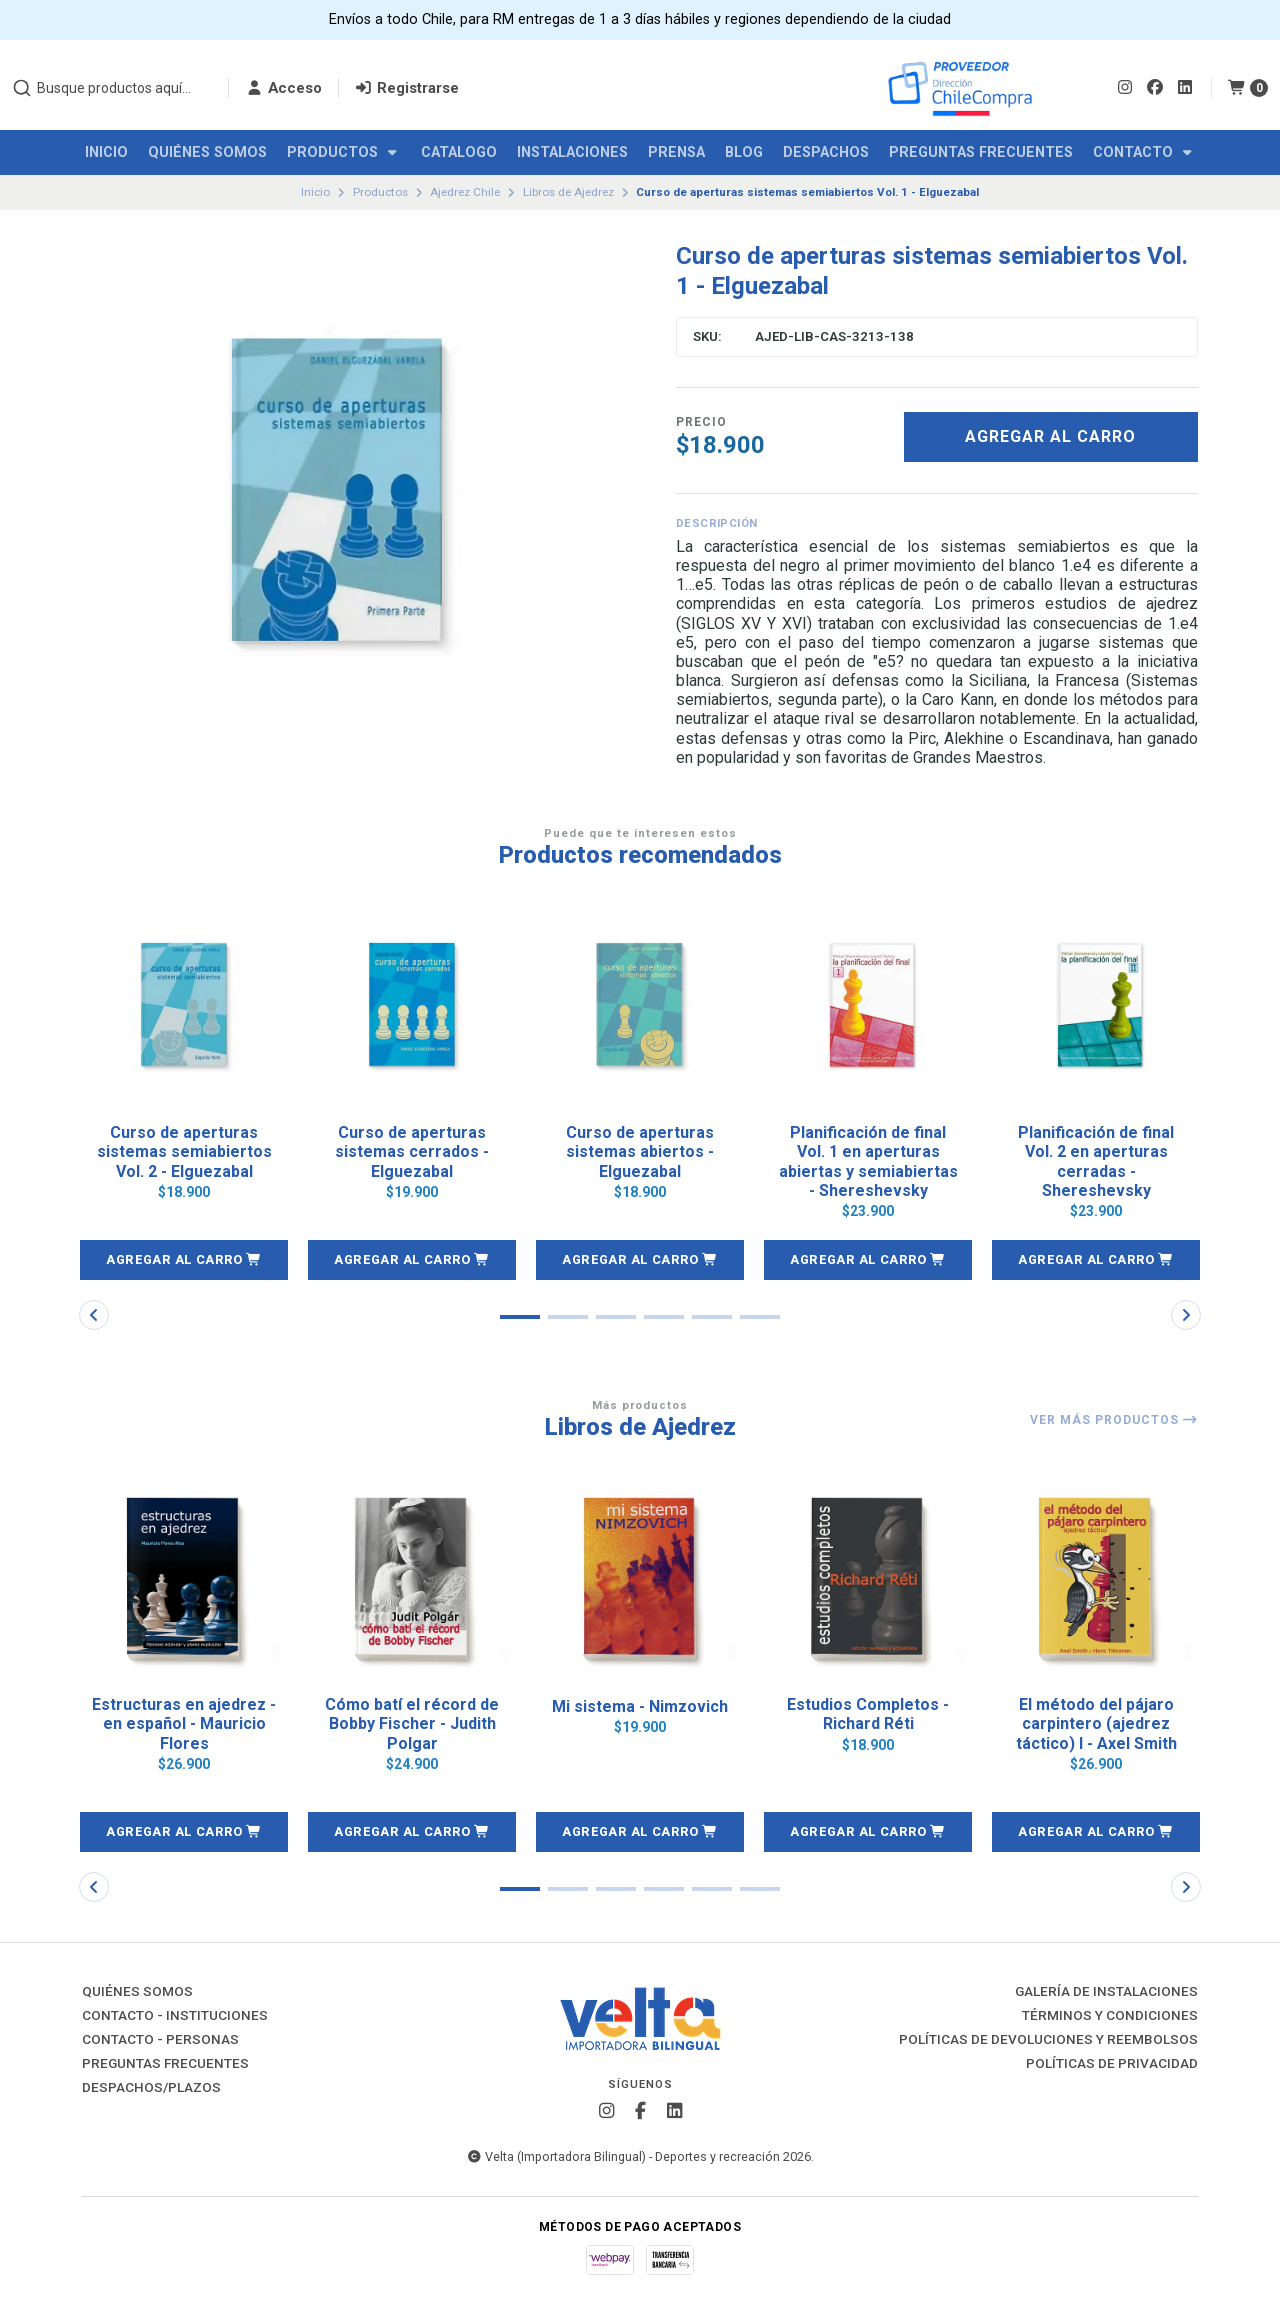 This screenshot has width=1280, height=2319. I want to click on Productos, so click(344, 152).